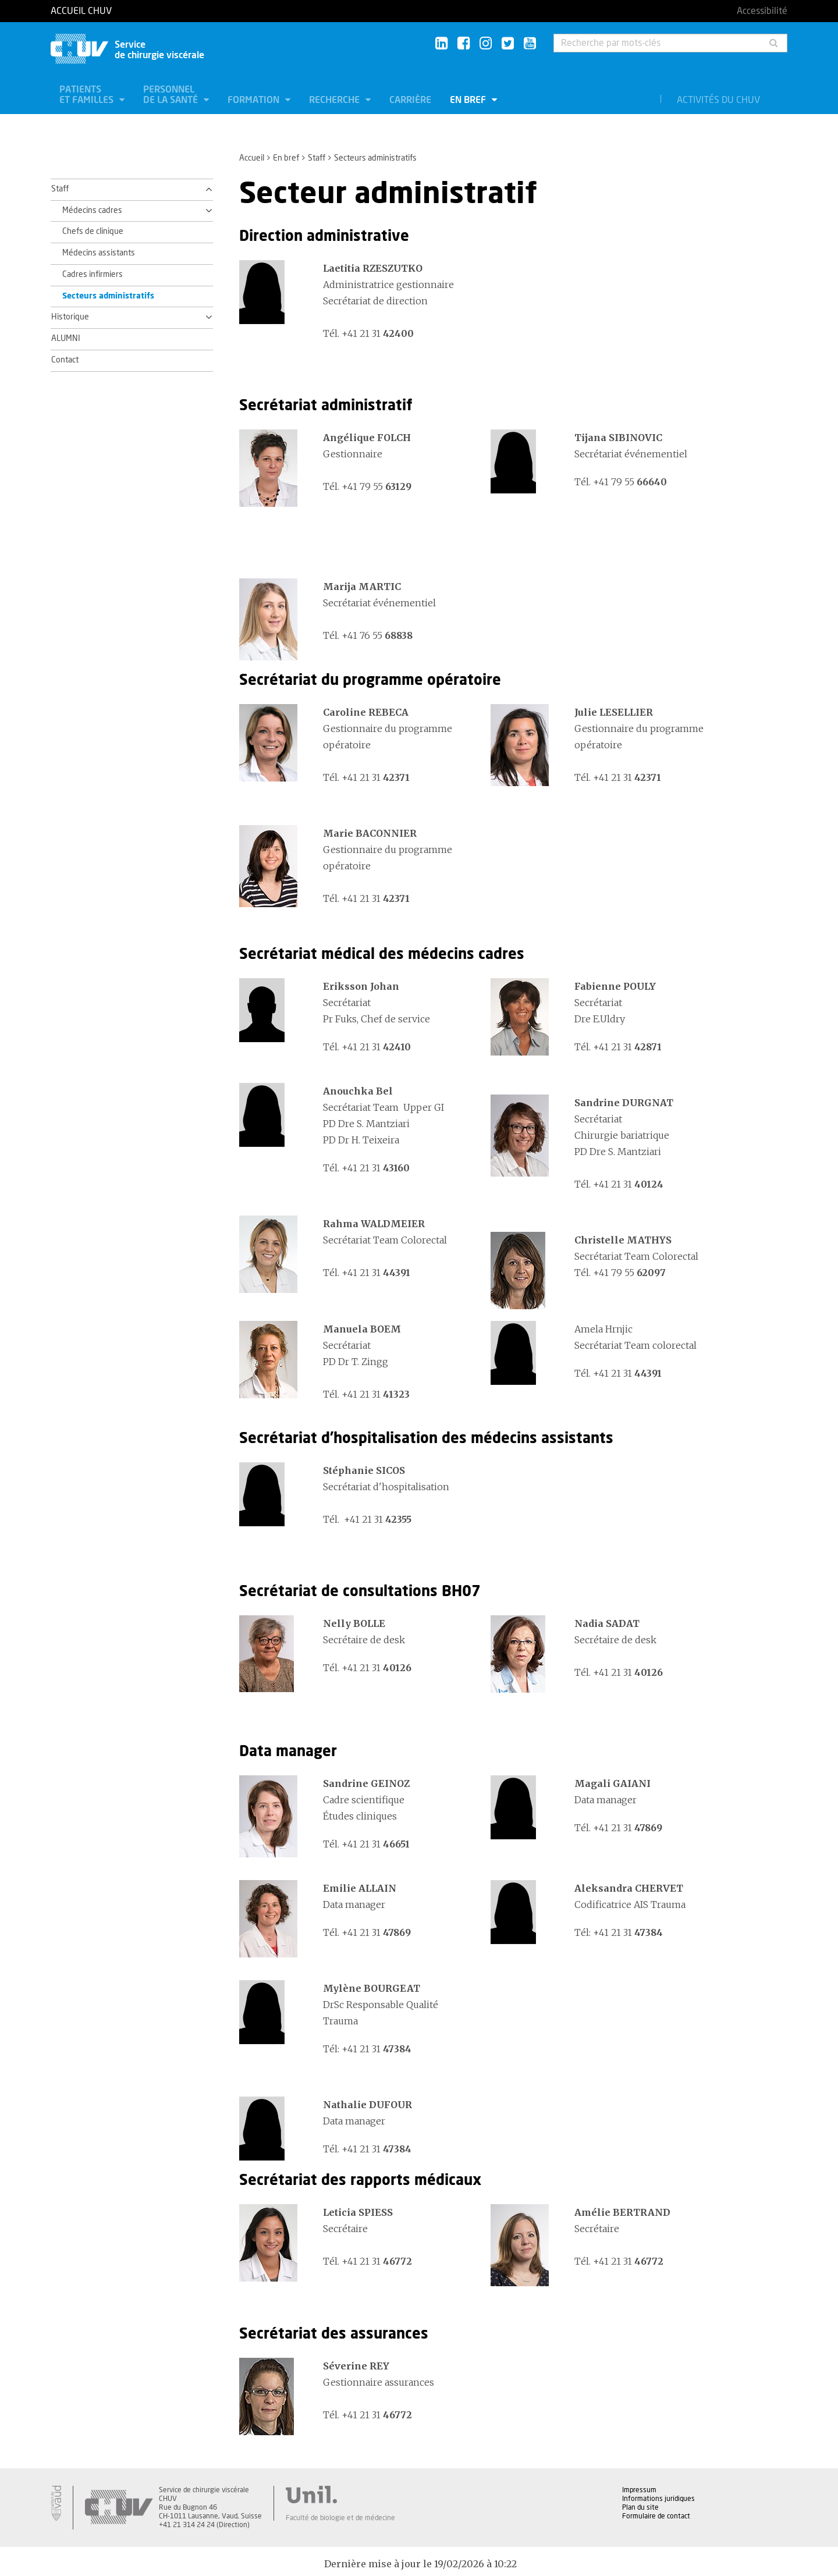 The image size is (838, 2576). Describe the element at coordinates (87, 95) in the screenshot. I see `Patients et familles` at that location.